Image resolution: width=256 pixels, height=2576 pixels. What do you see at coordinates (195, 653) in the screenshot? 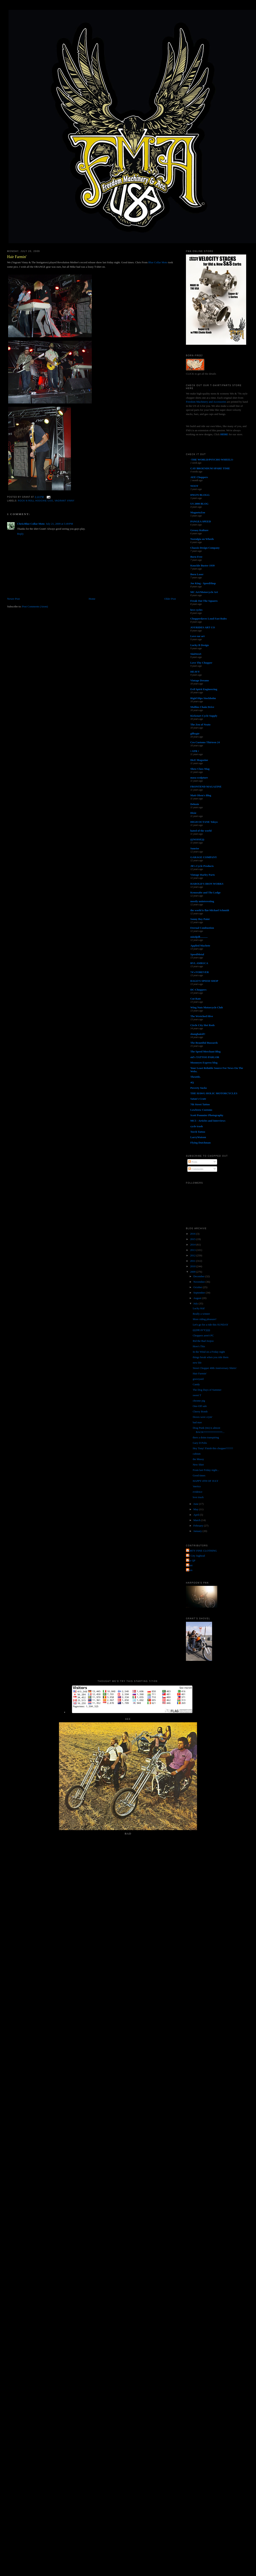
I see `SiniStroS` at bounding box center [195, 653].